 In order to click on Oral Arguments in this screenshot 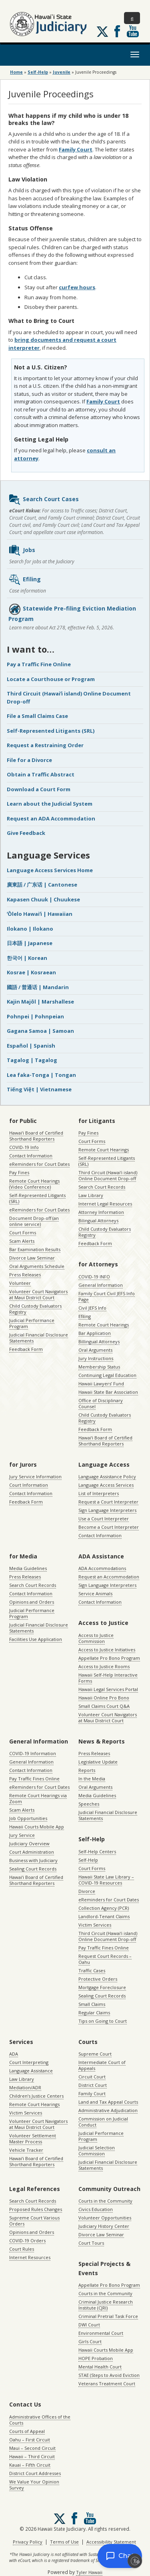, I will do `click(95, 1350)`.